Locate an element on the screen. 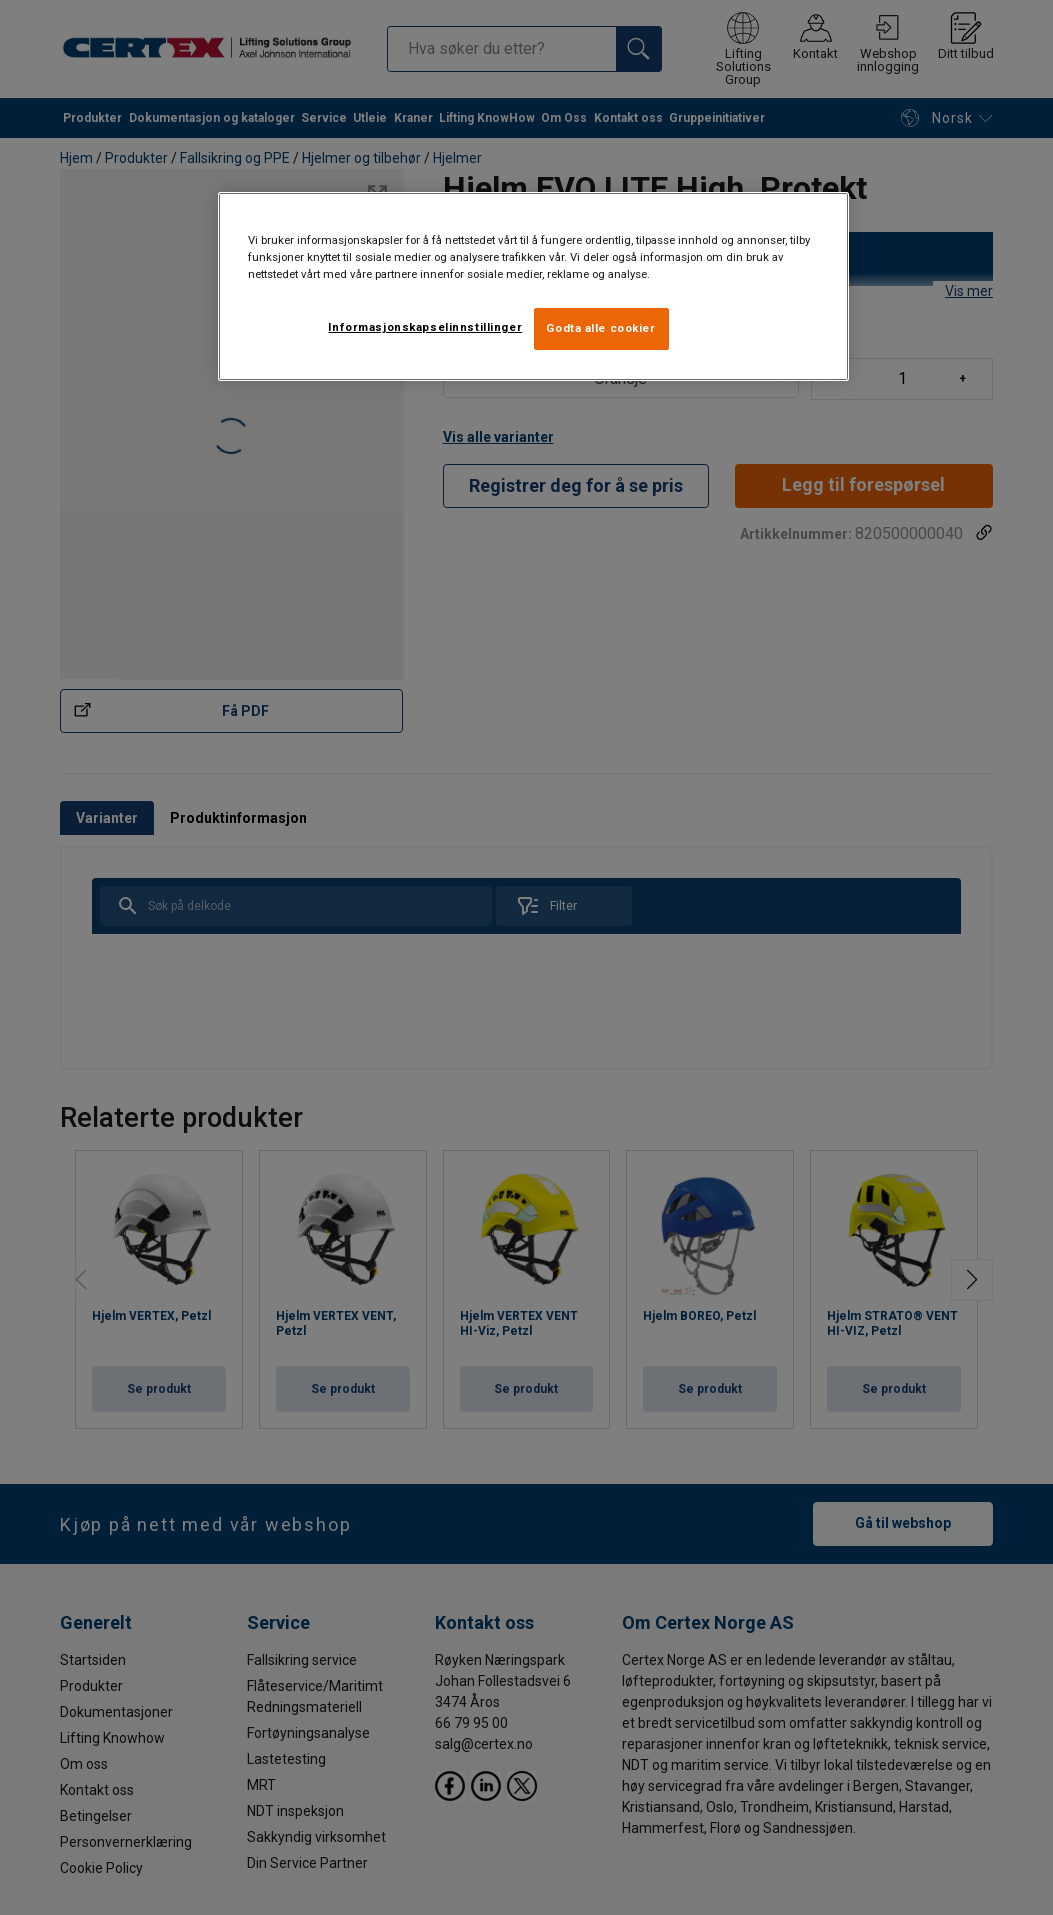 This screenshot has width=1053, height=1915. [region] is located at coordinates (534, 286).